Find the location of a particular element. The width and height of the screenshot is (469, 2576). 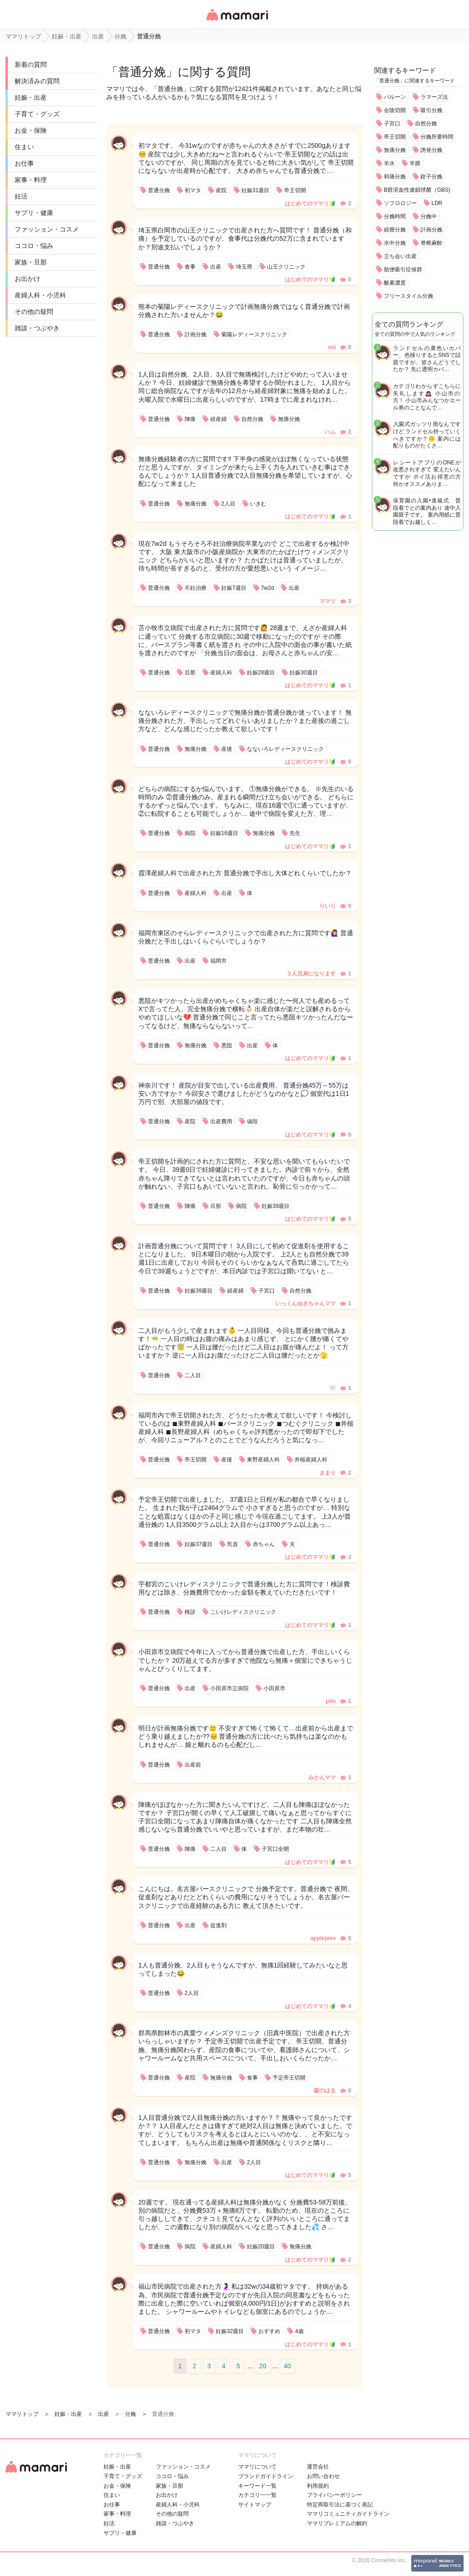

家族・旦那 is located at coordinates (31, 262).